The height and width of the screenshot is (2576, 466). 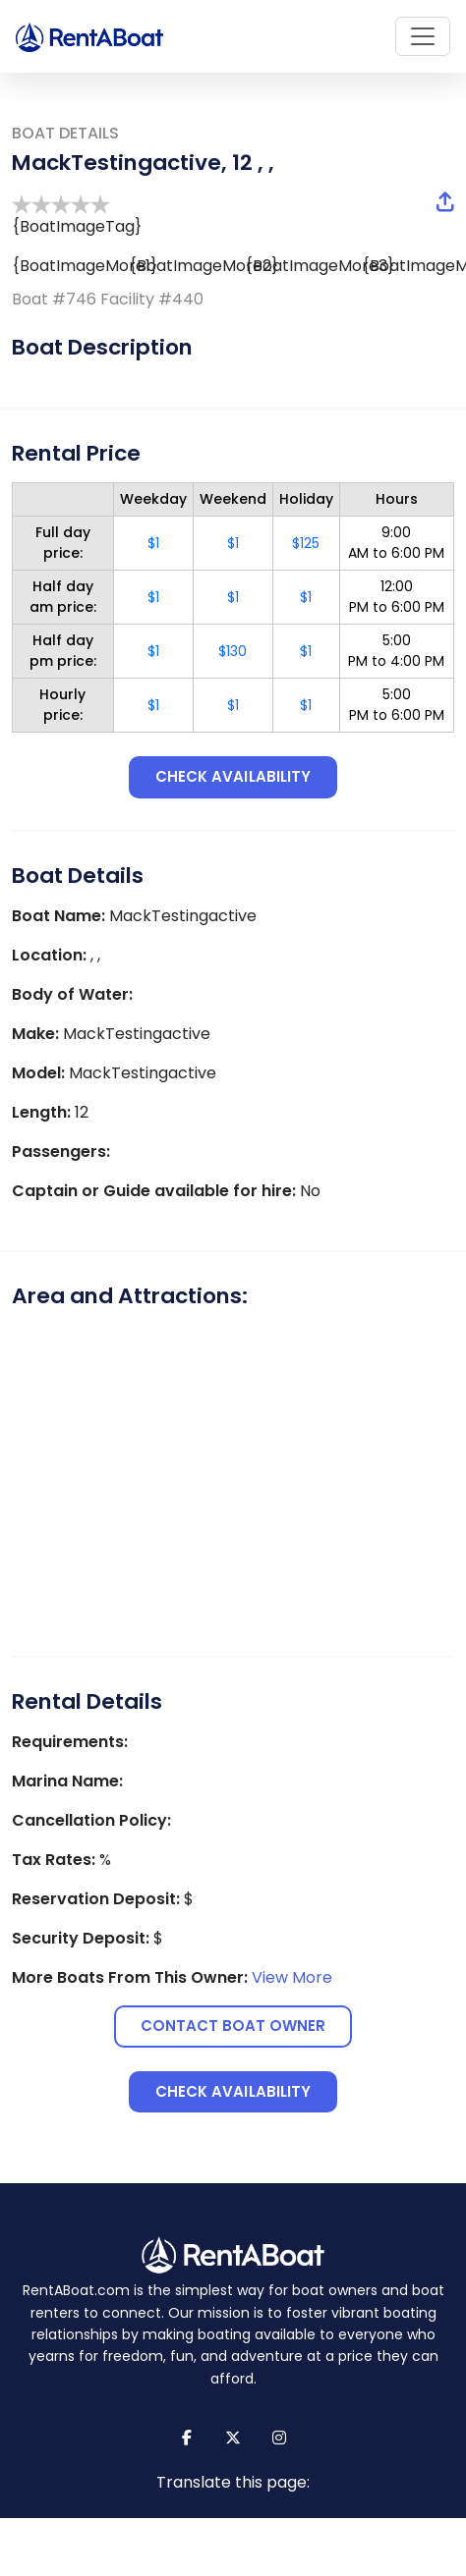 I want to click on [Link to X (formerly Twitter) page], so click(x=233, y=2438).